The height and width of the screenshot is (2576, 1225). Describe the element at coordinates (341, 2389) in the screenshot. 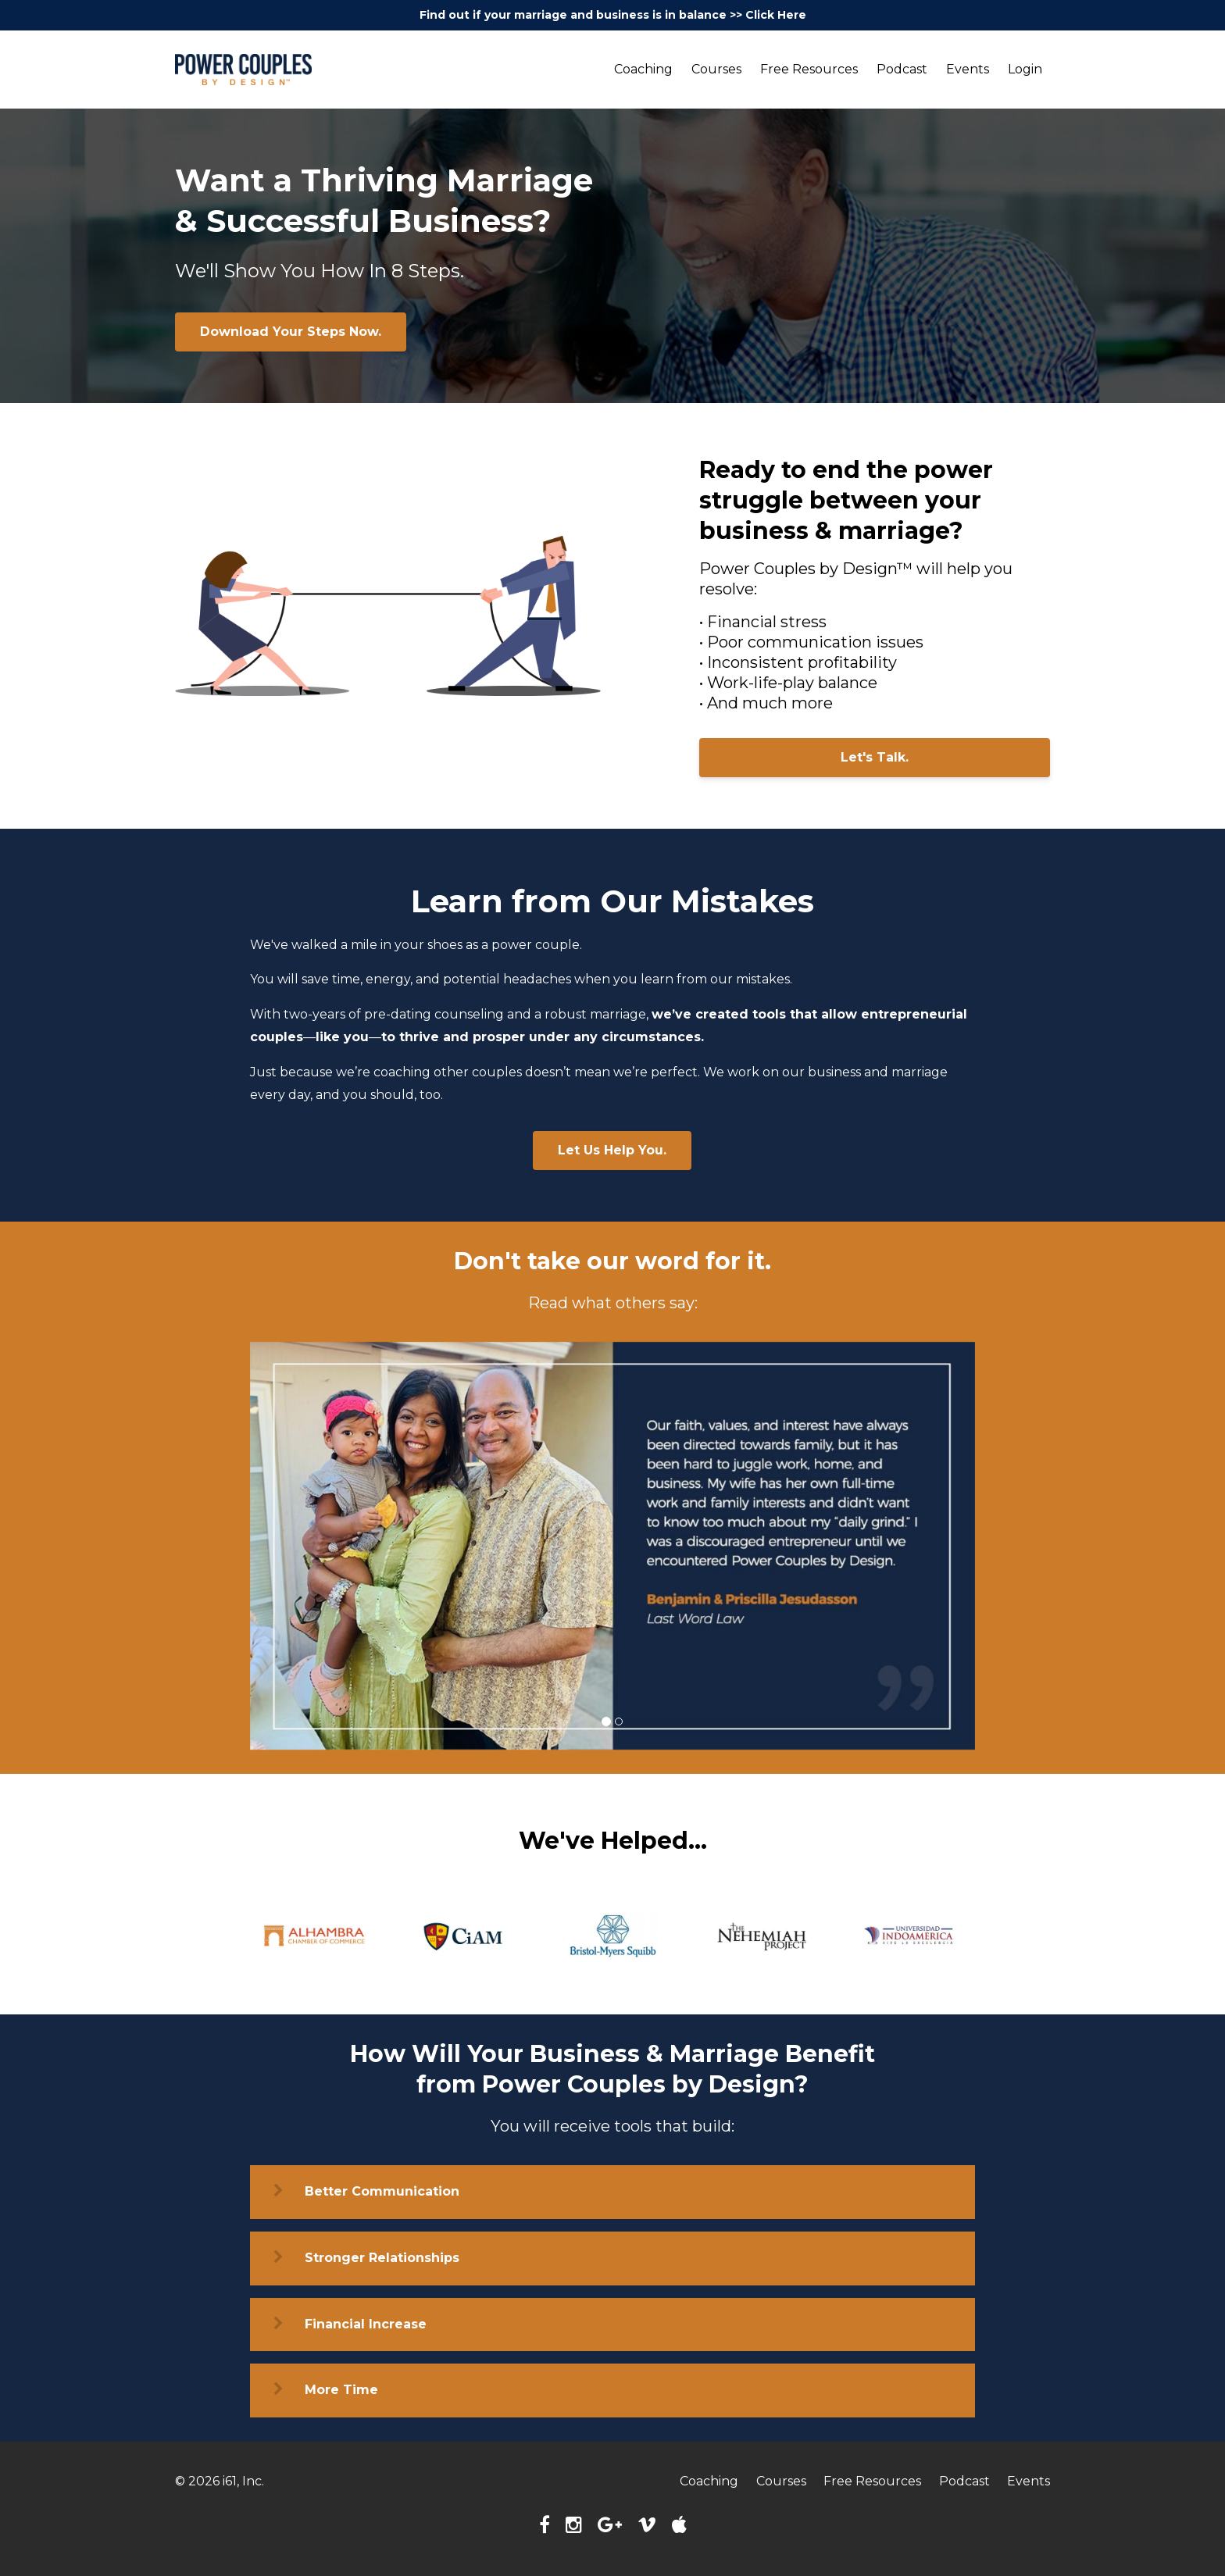

I see `More Time` at that location.